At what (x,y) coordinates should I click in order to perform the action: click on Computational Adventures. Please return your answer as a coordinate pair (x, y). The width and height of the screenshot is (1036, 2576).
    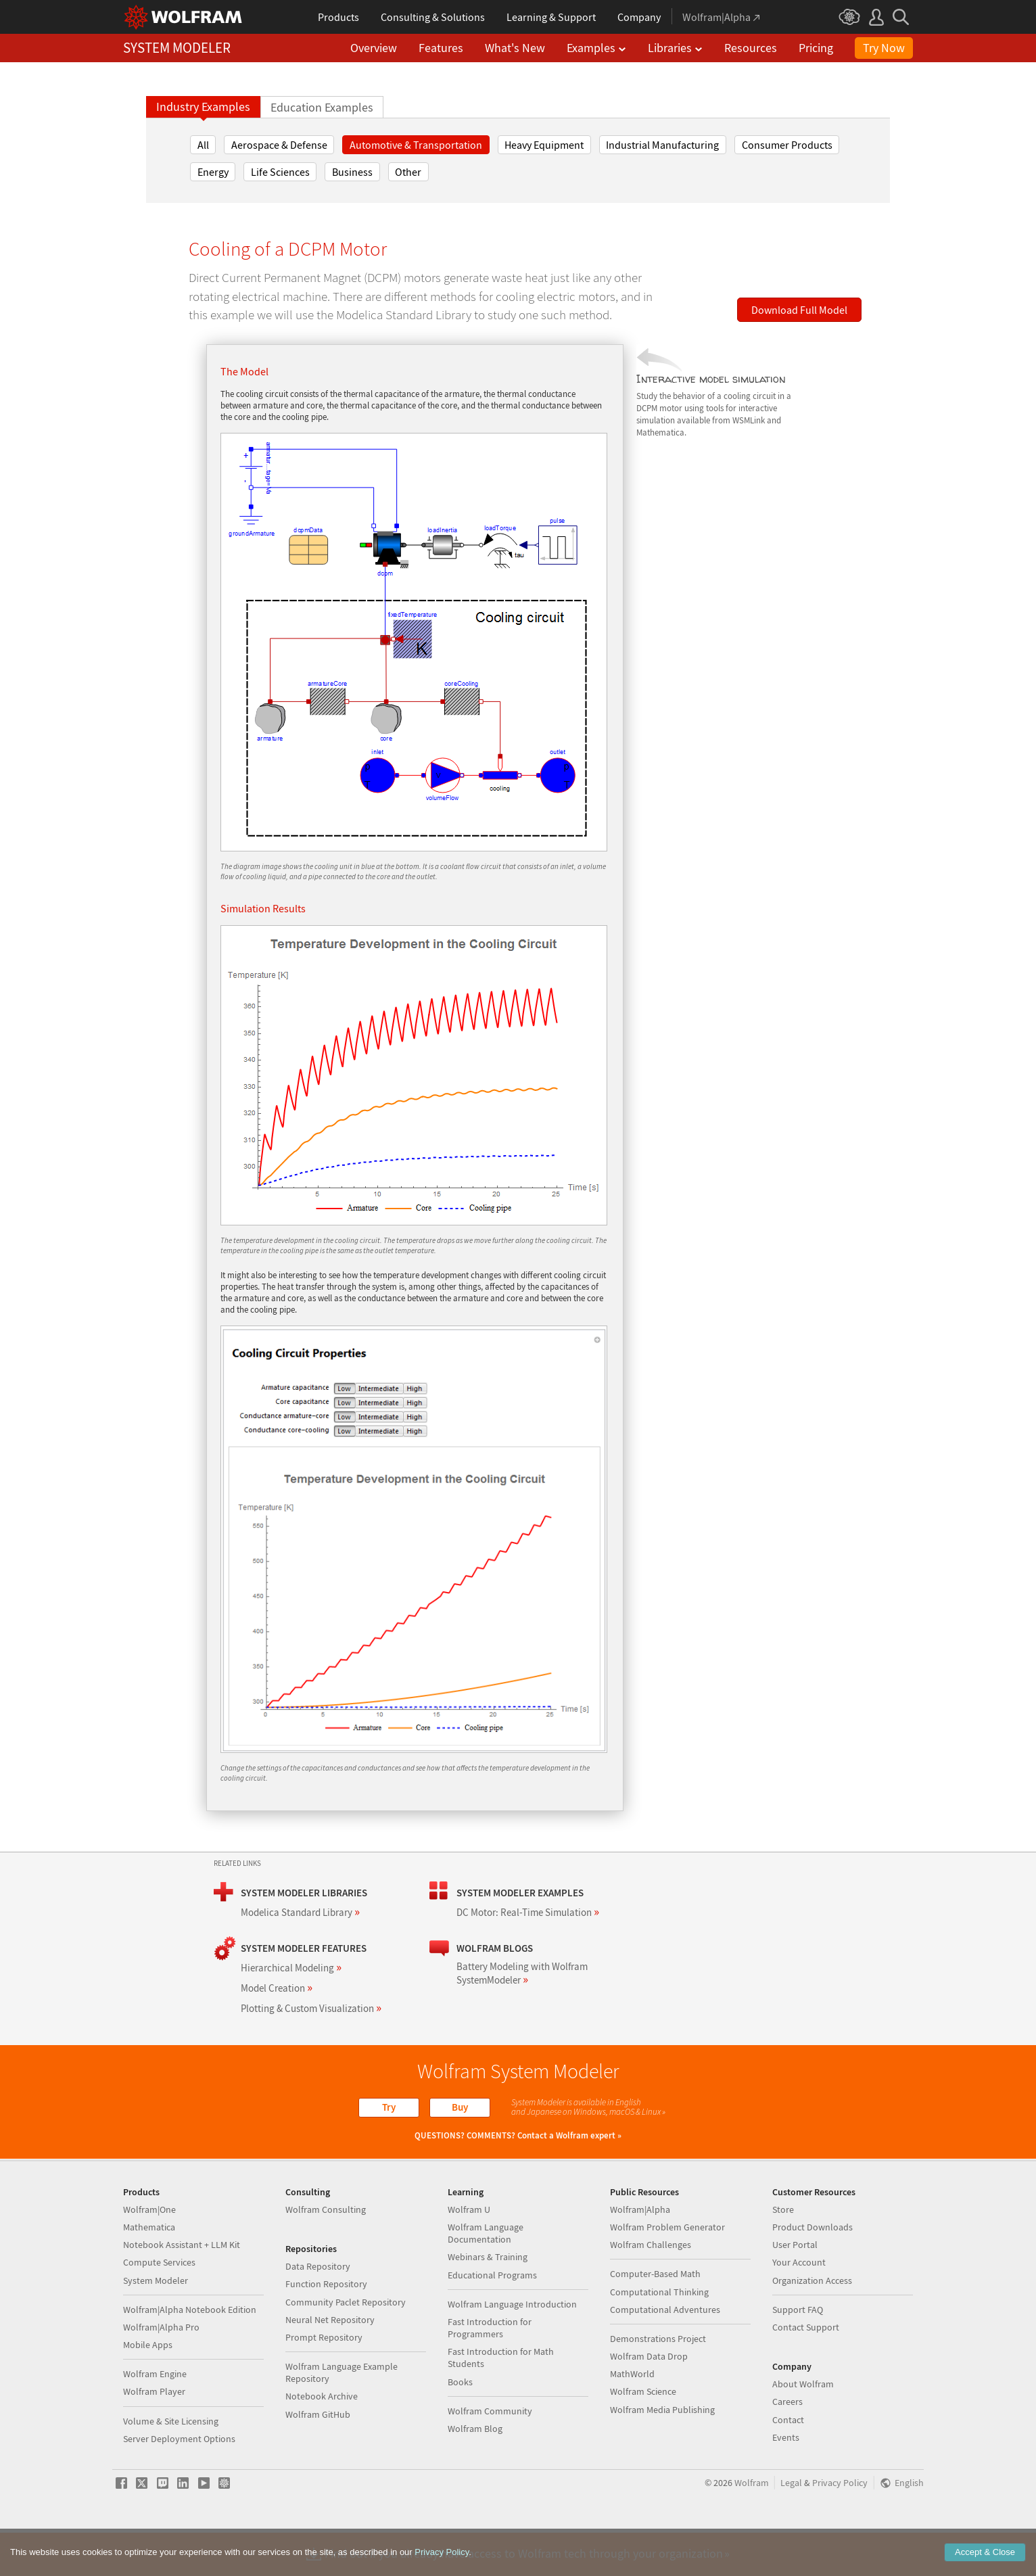
    Looking at the image, I should click on (665, 2353).